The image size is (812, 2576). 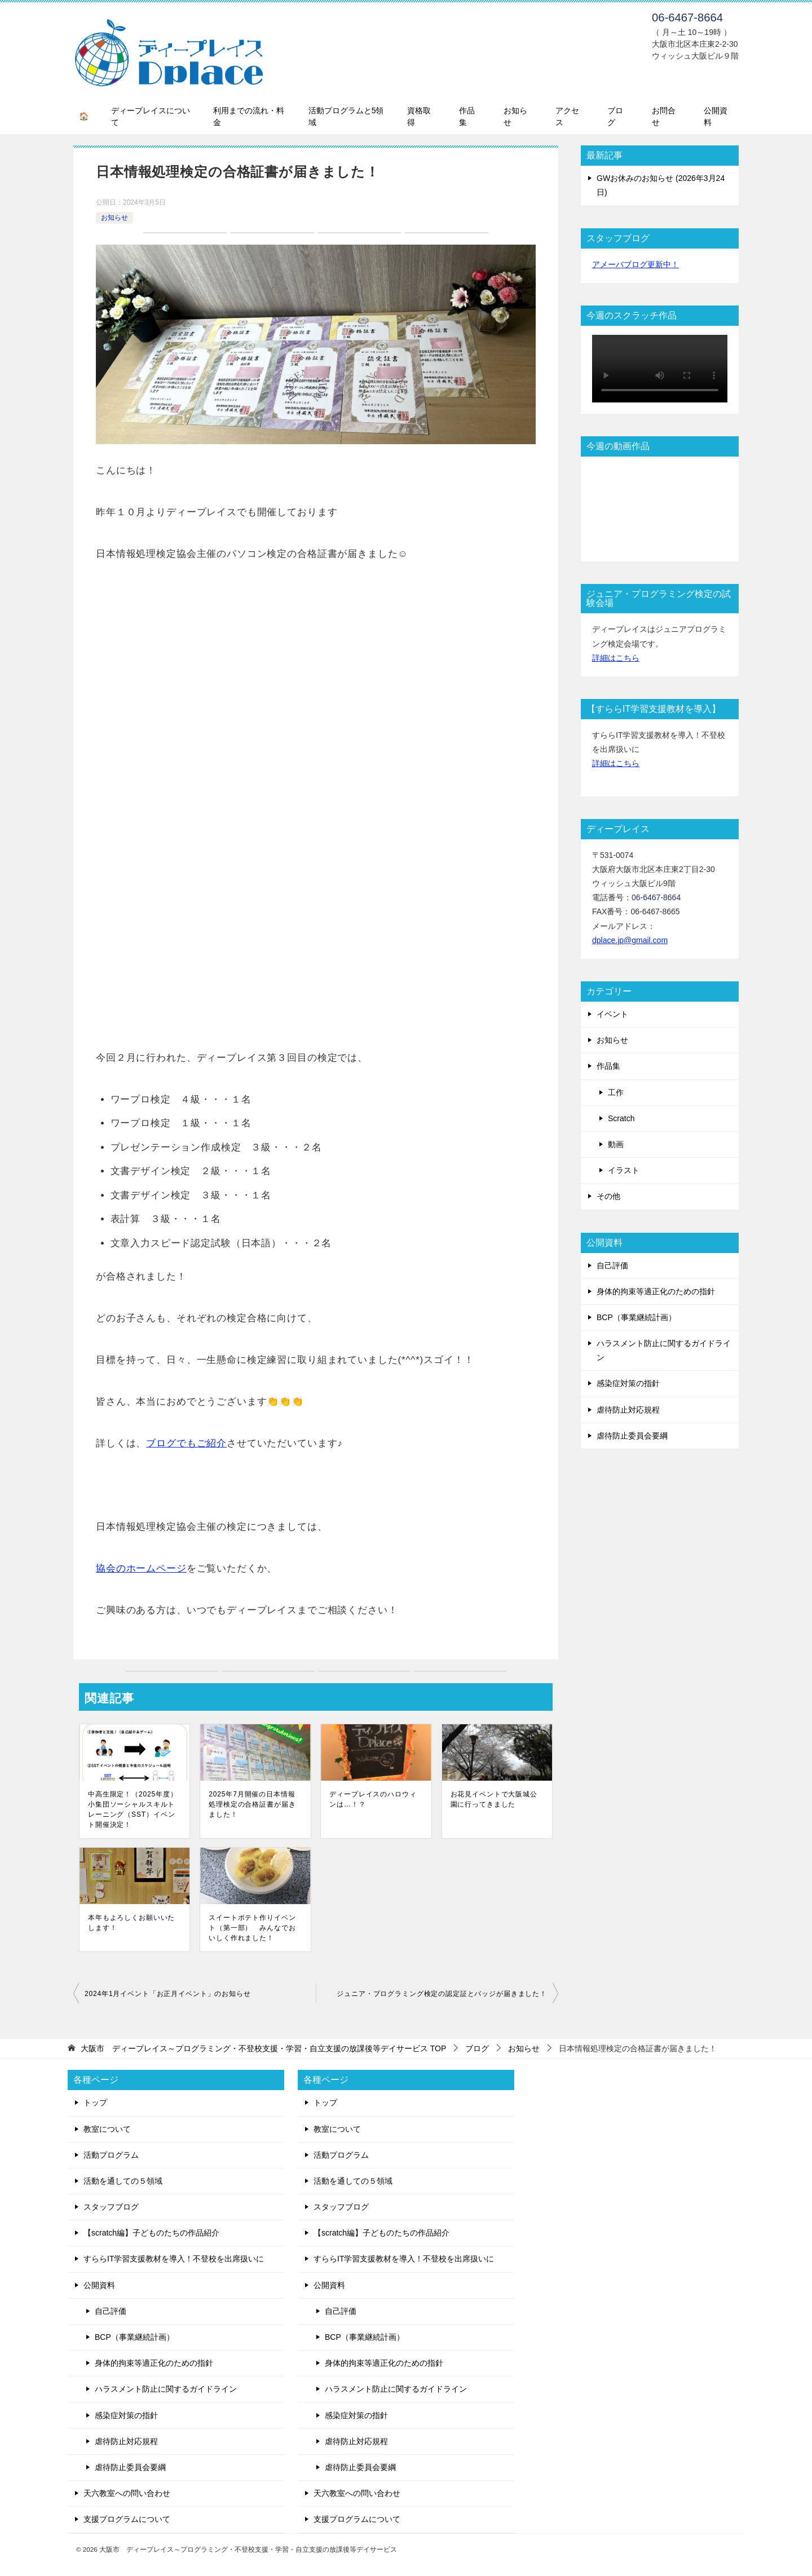 I want to click on アメーバブログ更新中！, so click(x=635, y=264).